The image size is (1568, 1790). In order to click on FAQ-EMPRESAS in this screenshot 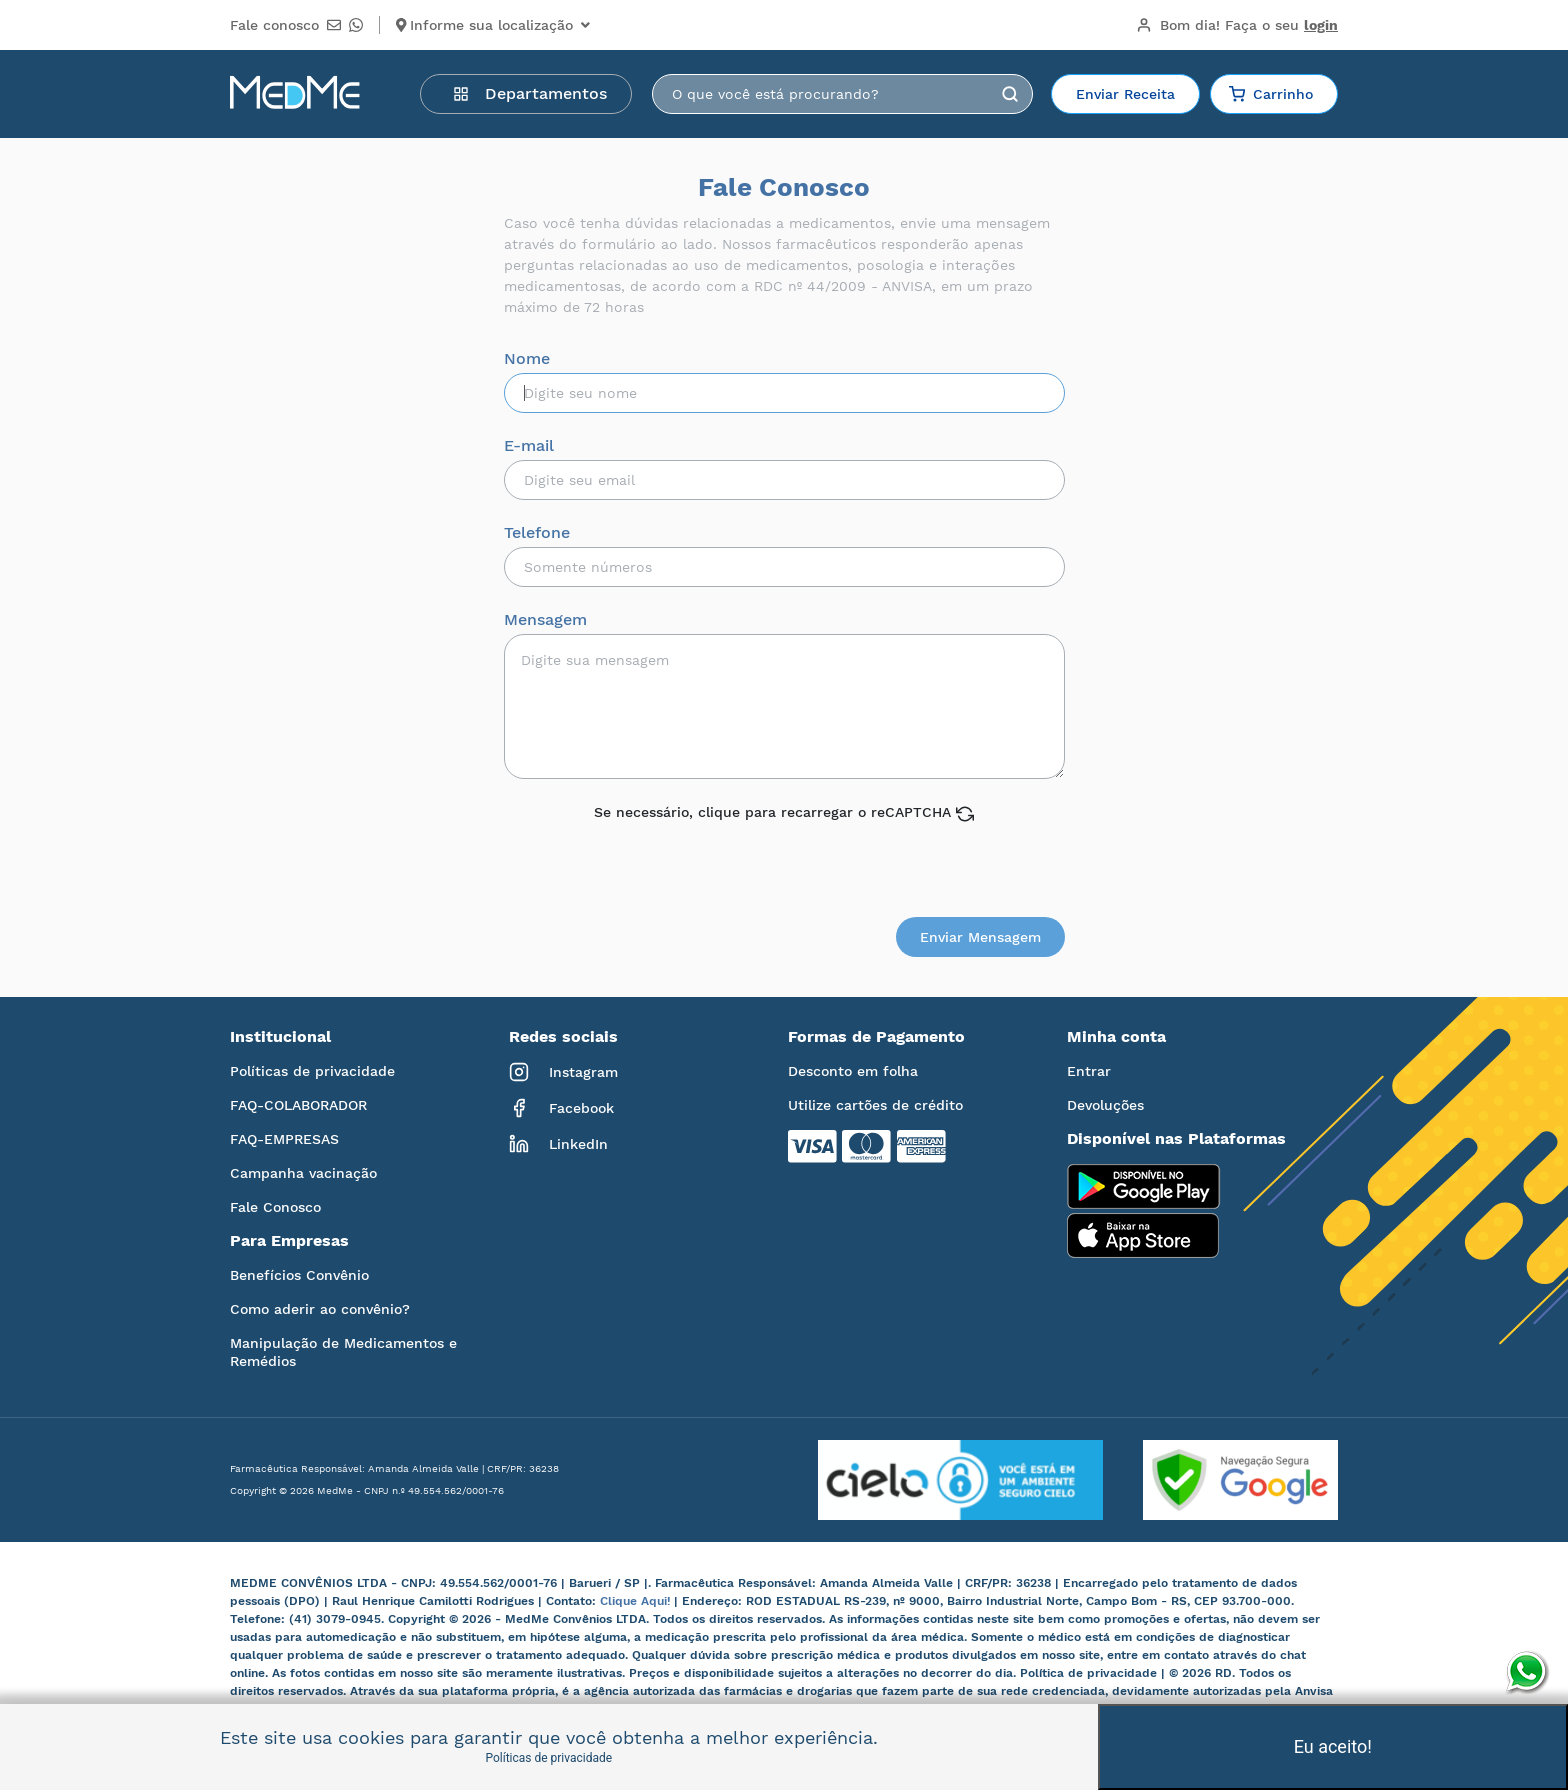, I will do `click(284, 1139)`.